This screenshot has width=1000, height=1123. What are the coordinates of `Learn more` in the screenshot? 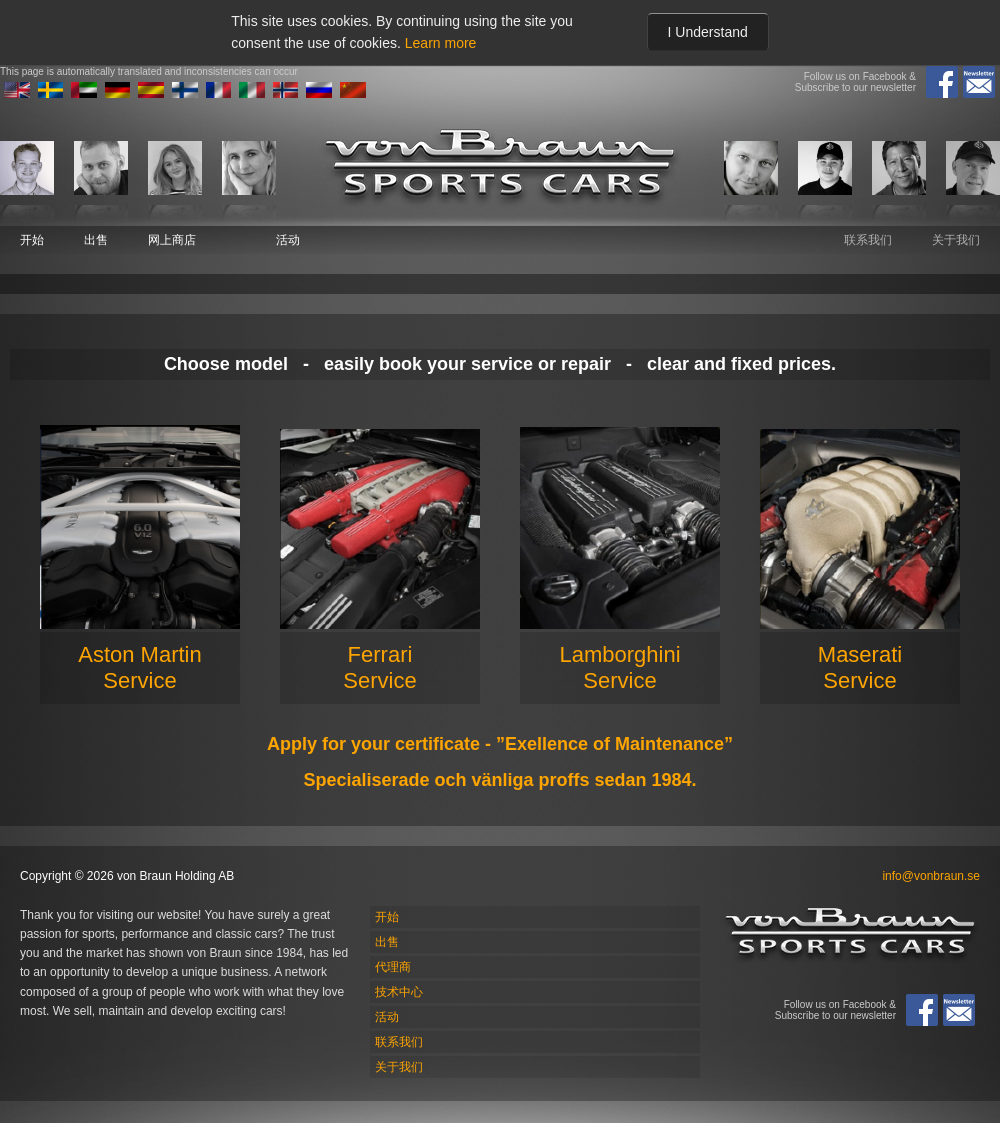 It's located at (441, 43).